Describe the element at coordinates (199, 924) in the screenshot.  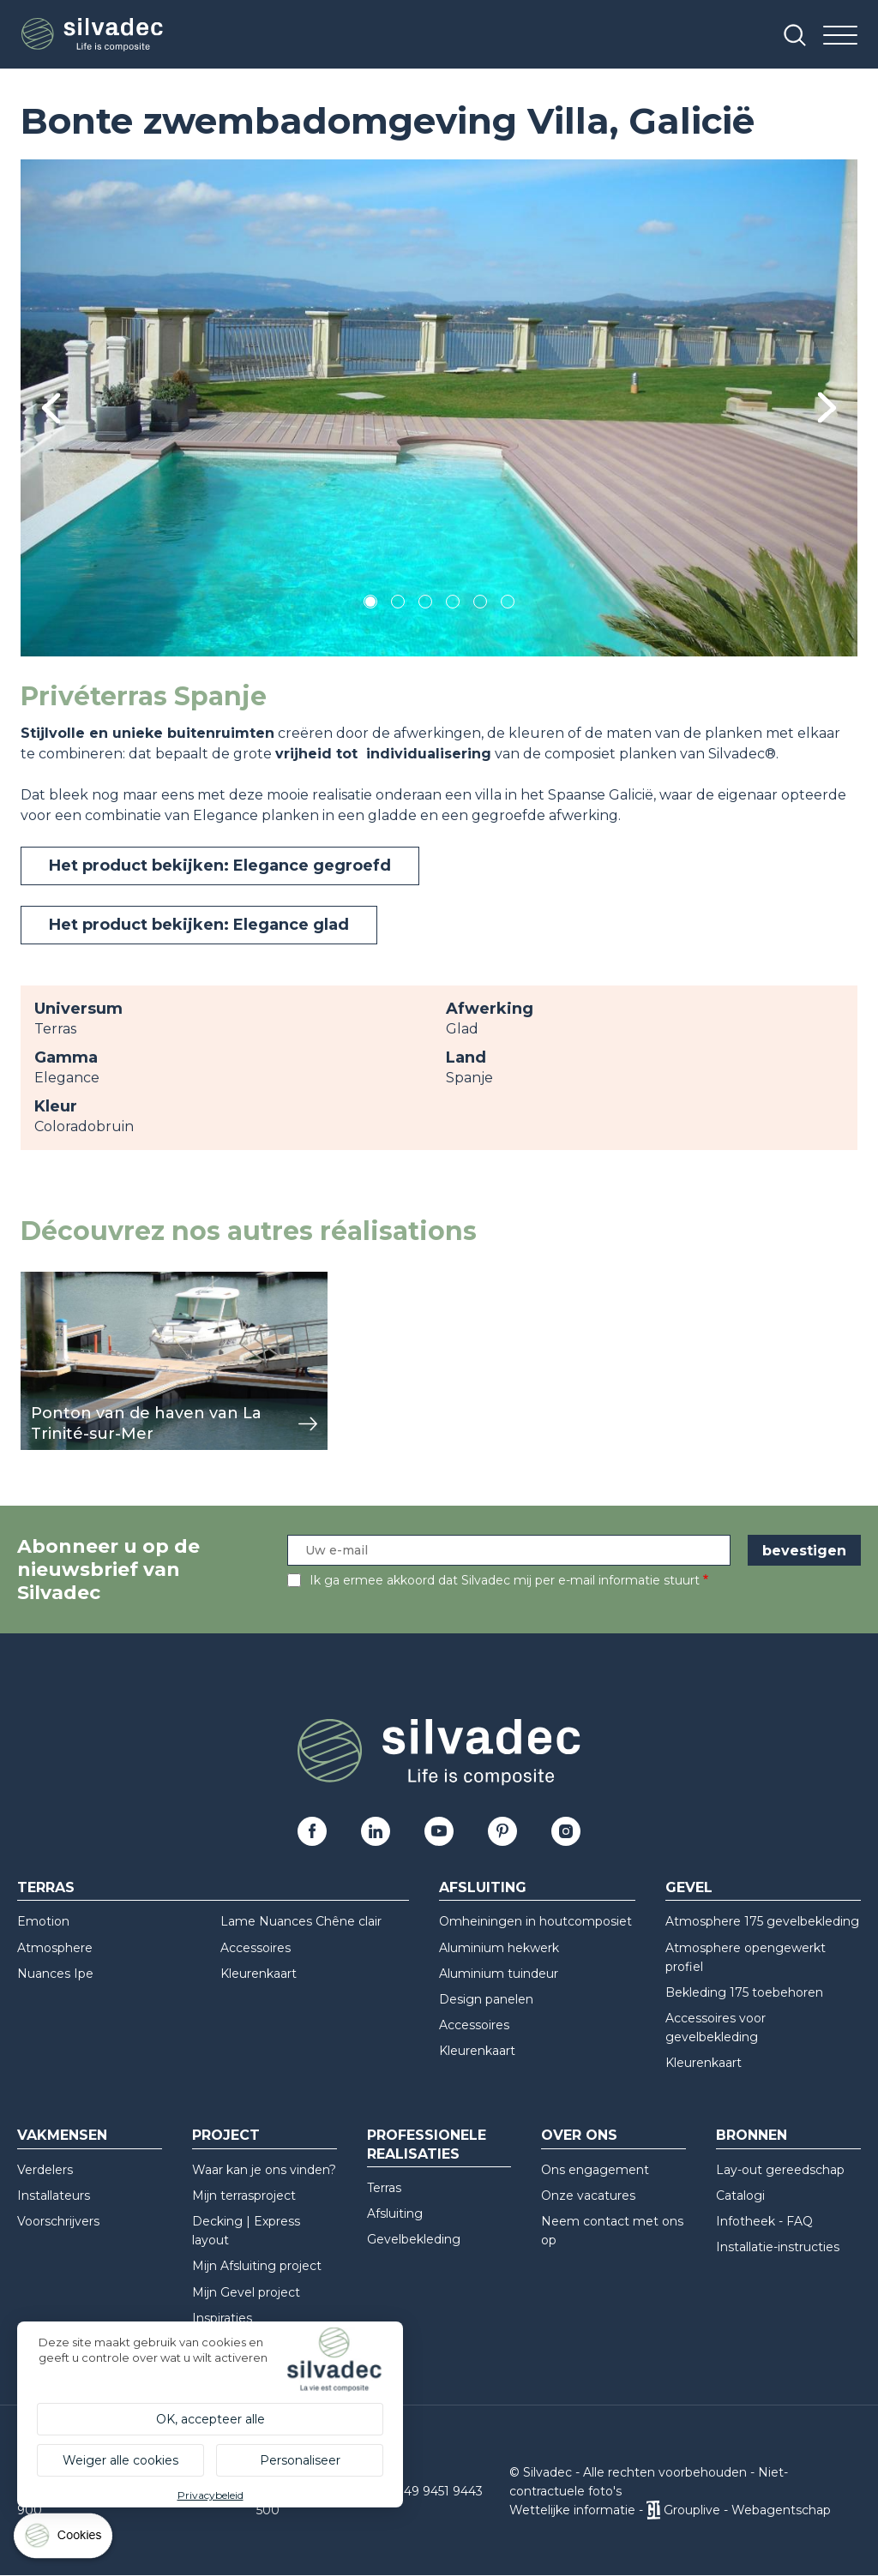
I see `Het product bekijken: Elegance glad` at that location.